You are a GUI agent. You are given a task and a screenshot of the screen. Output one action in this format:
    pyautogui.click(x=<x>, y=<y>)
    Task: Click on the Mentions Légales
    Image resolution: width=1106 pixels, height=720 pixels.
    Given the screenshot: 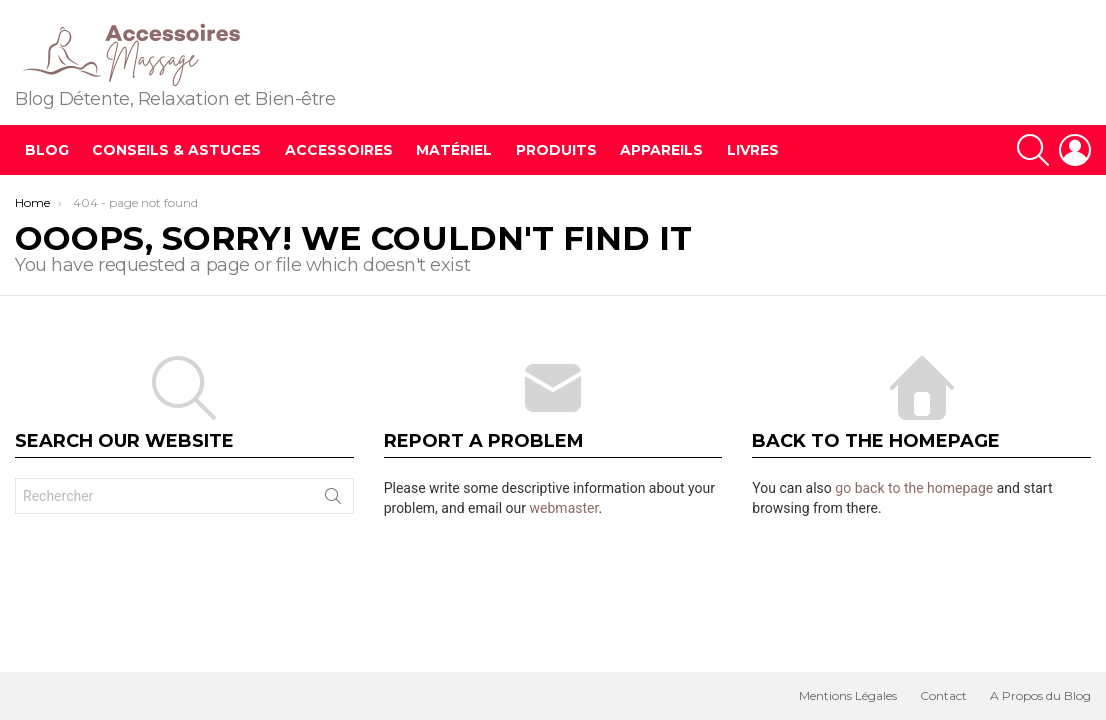 What is the action you would take?
    pyautogui.click(x=848, y=695)
    